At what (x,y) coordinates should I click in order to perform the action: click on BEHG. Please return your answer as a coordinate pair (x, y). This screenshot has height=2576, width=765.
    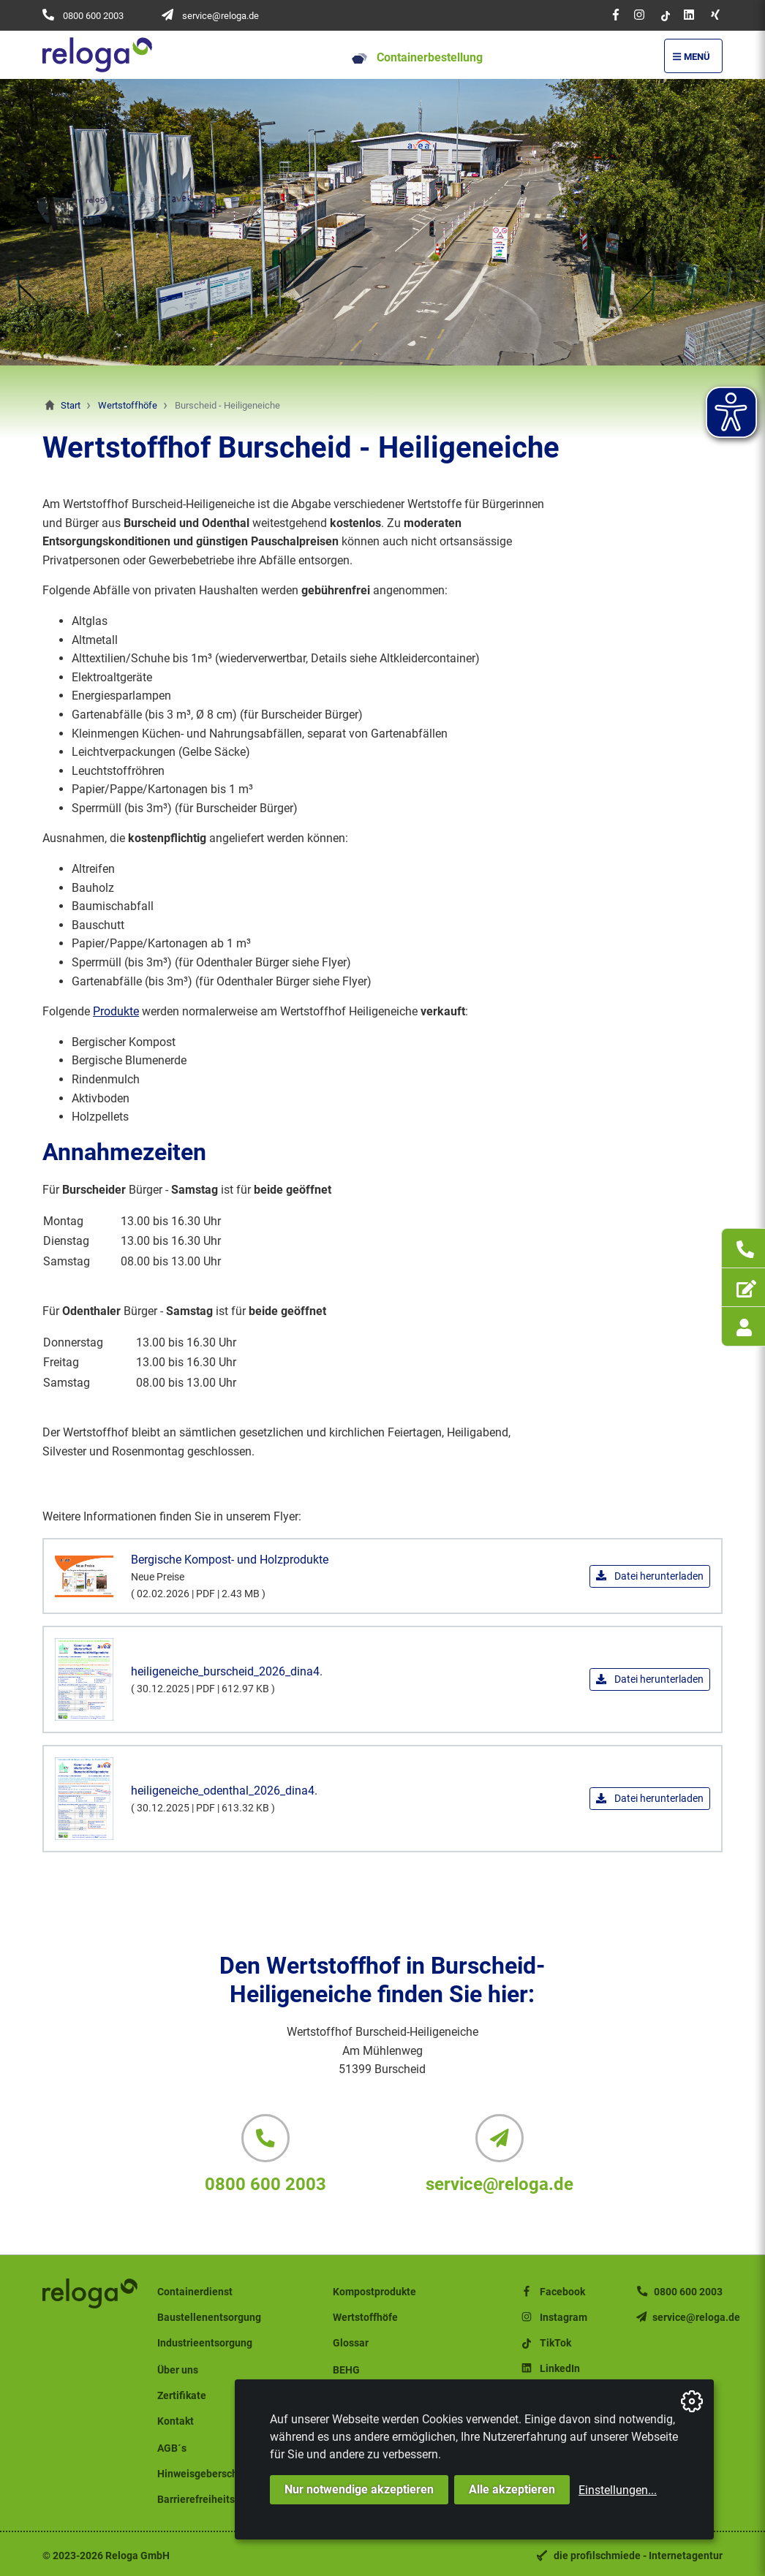
    Looking at the image, I should click on (346, 2370).